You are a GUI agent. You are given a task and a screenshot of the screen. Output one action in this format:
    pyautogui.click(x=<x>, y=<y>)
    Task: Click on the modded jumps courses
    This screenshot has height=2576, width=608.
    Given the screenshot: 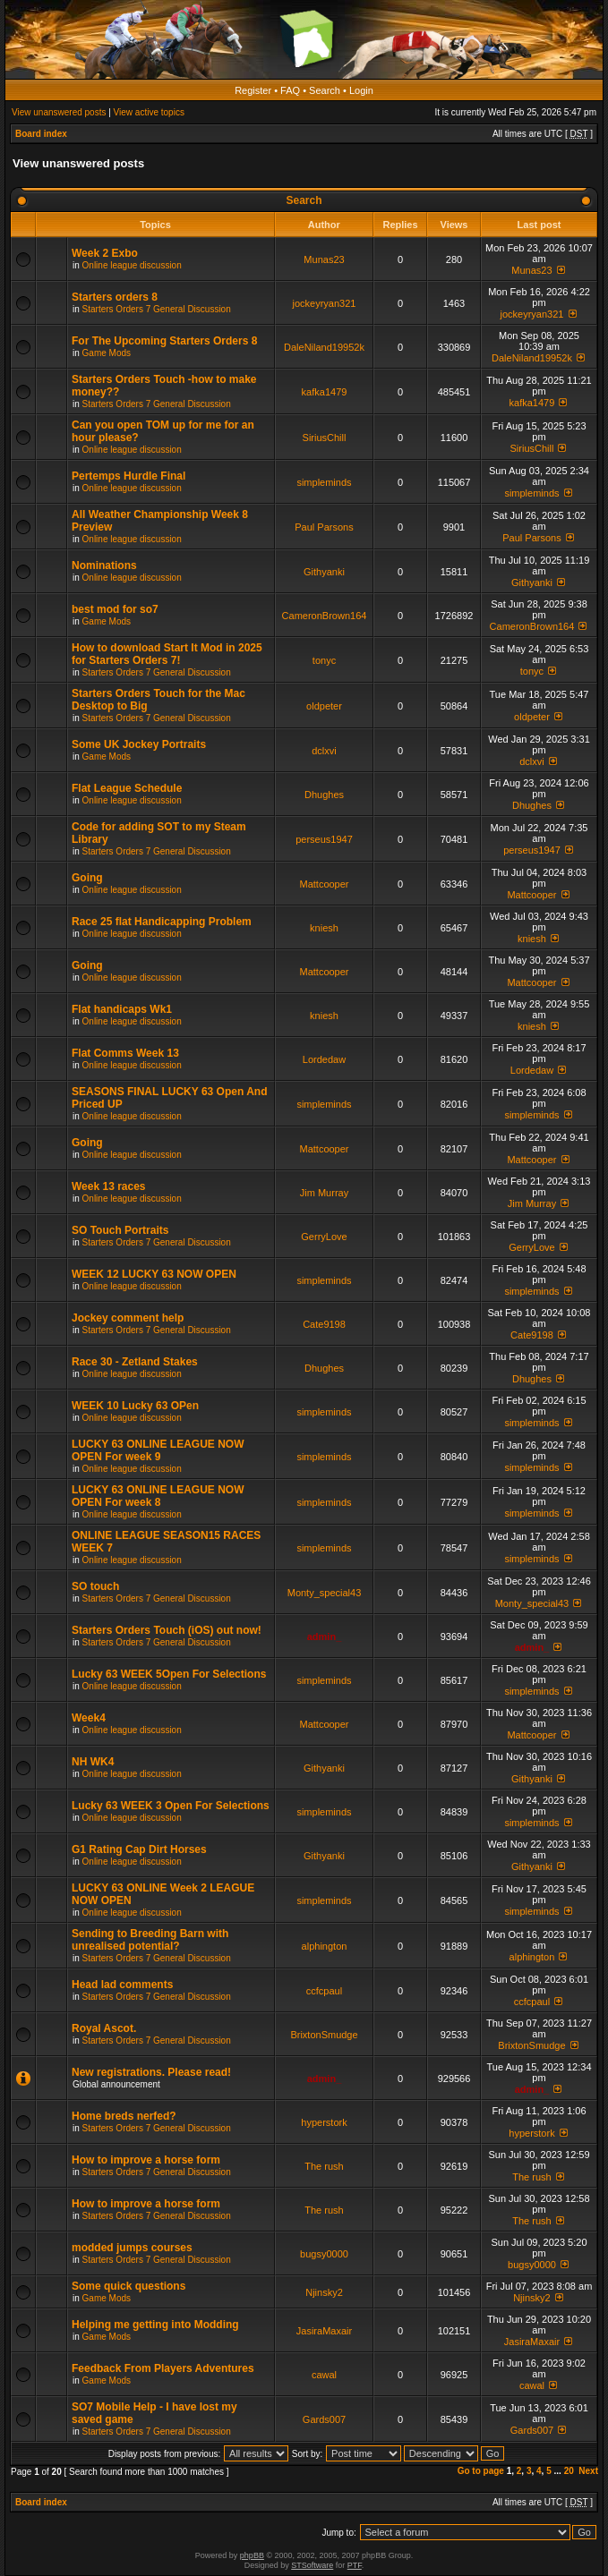 What is the action you would take?
    pyautogui.click(x=132, y=2247)
    